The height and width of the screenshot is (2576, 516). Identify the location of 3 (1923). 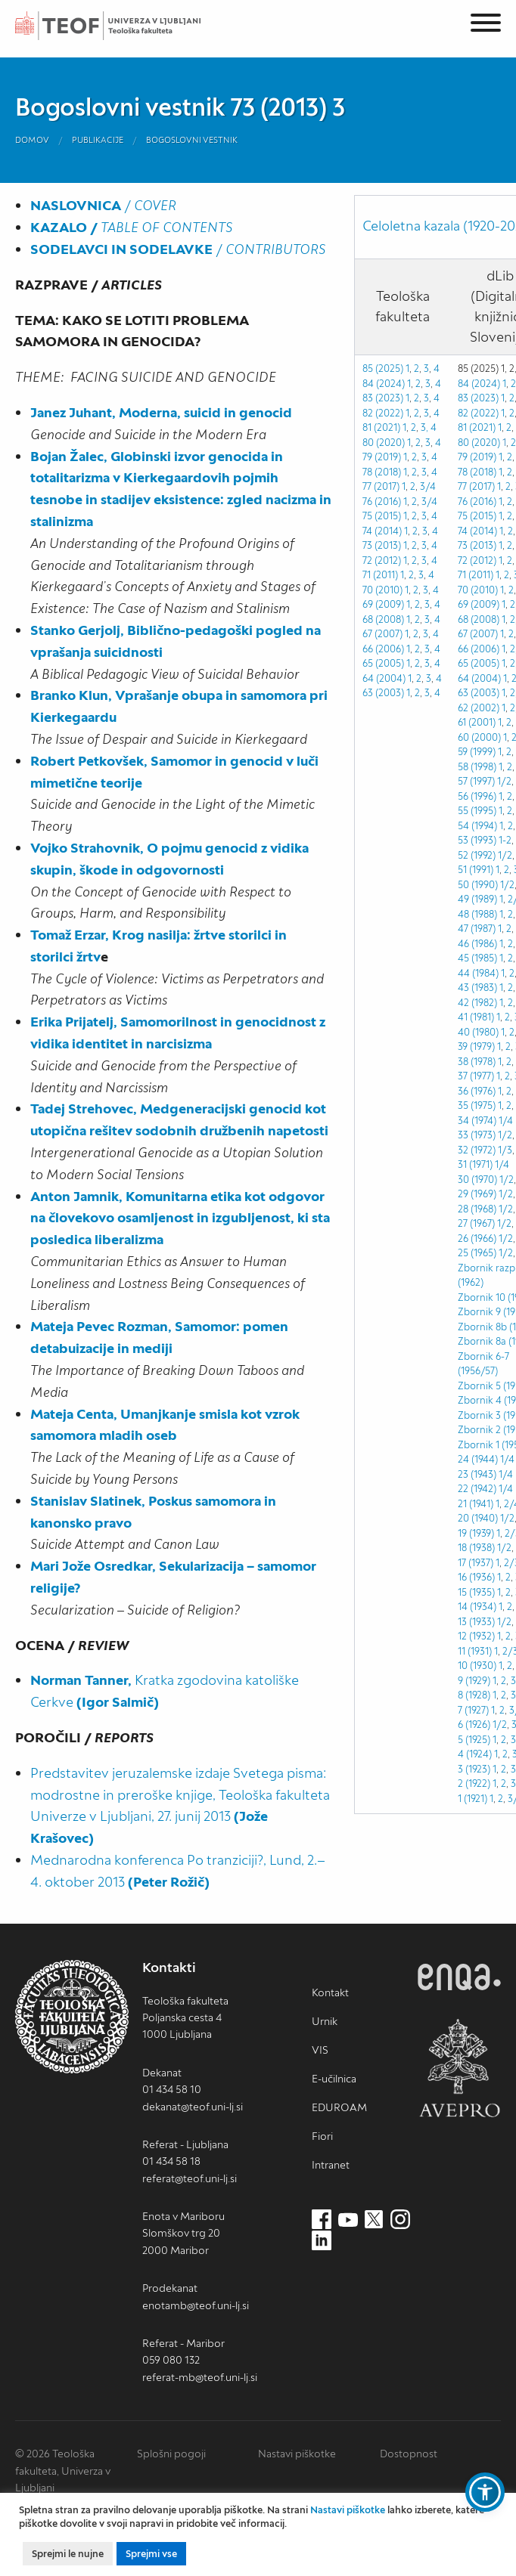
(474, 1769).